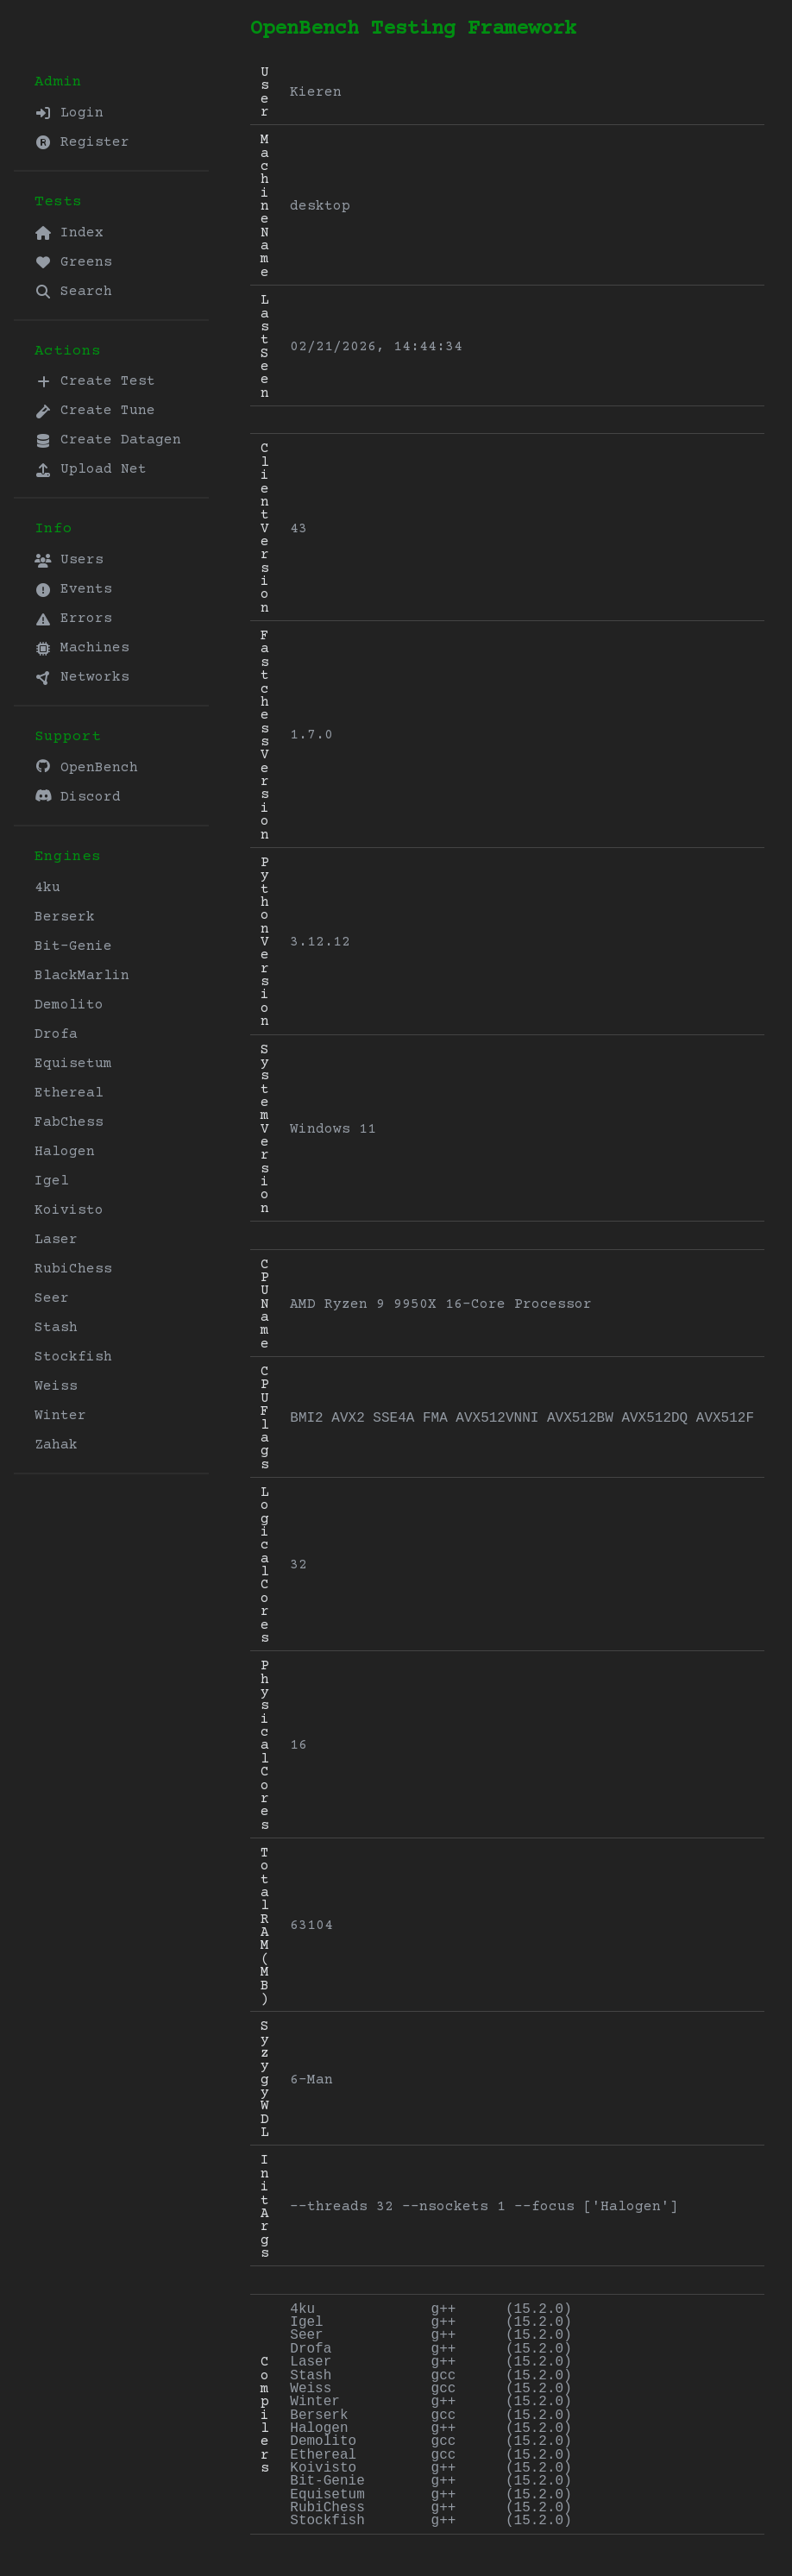  Describe the element at coordinates (69, 233) in the screenshot. I see `Index` at that location.